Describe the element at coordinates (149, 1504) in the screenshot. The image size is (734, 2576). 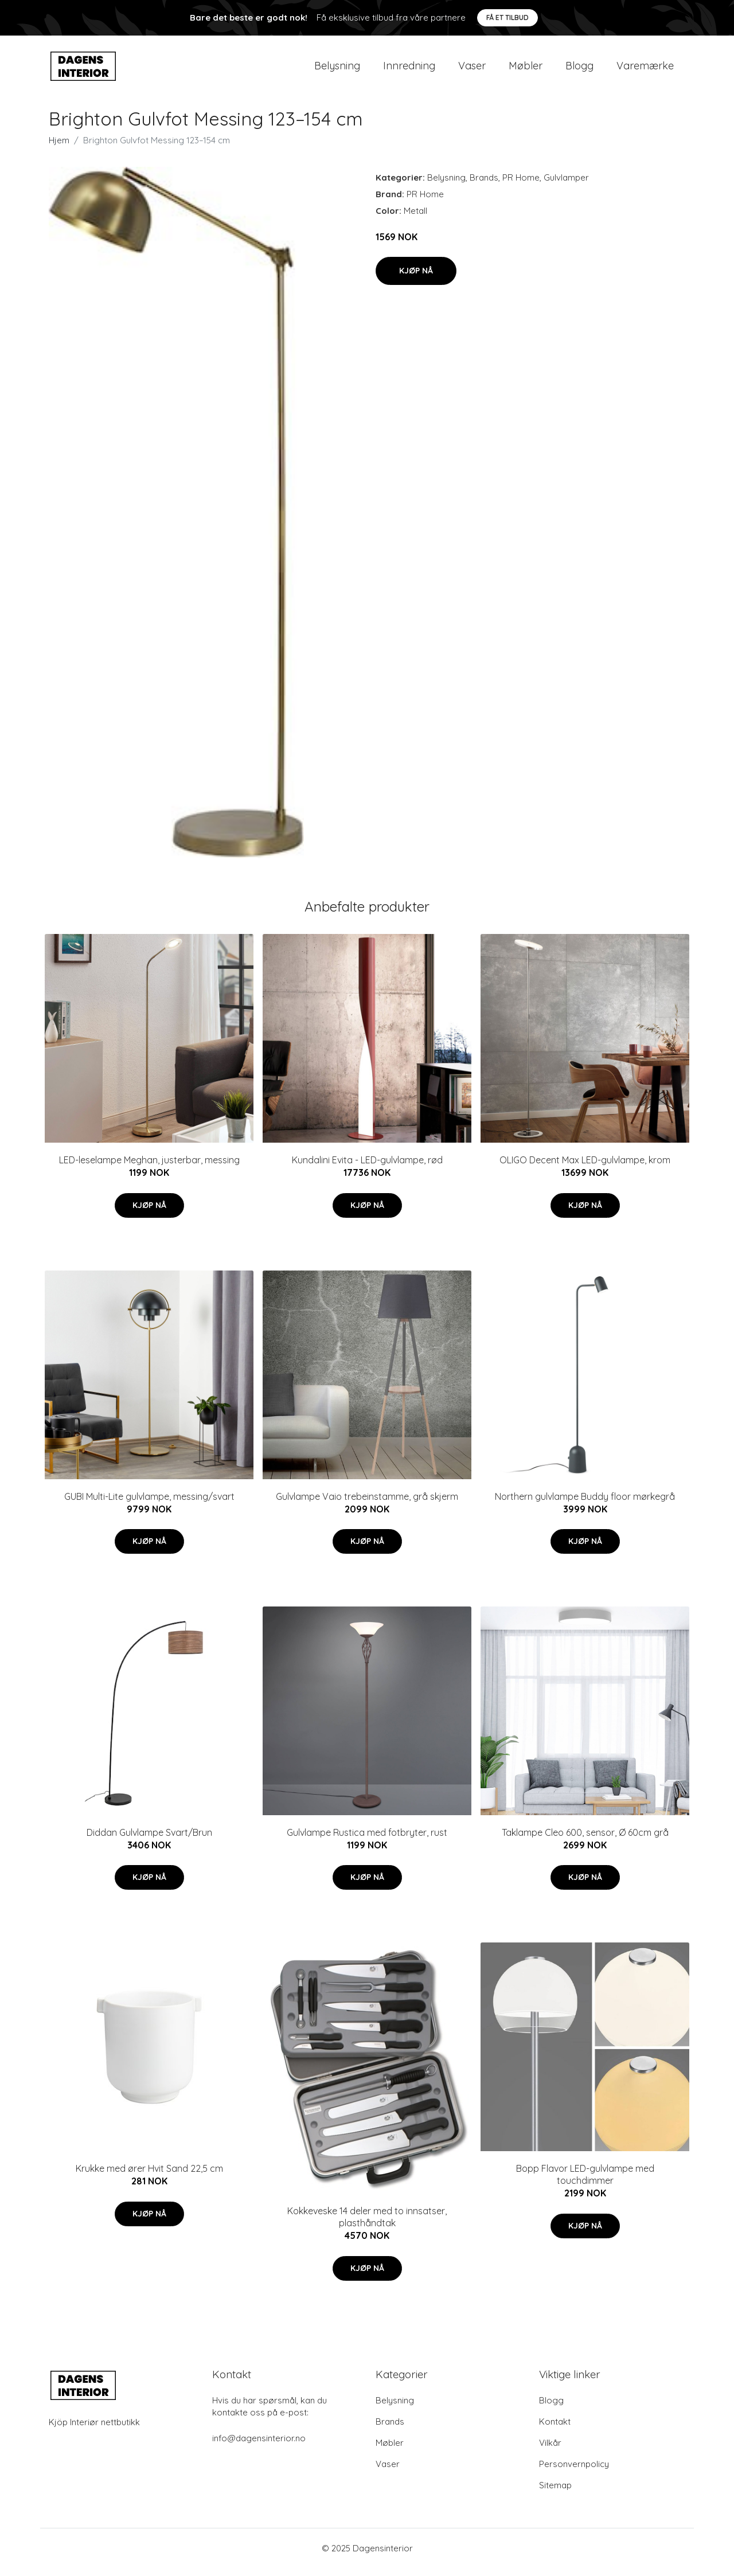
I see `GUBI Multi-Lite gulvlampe, messing/svart` at that location.